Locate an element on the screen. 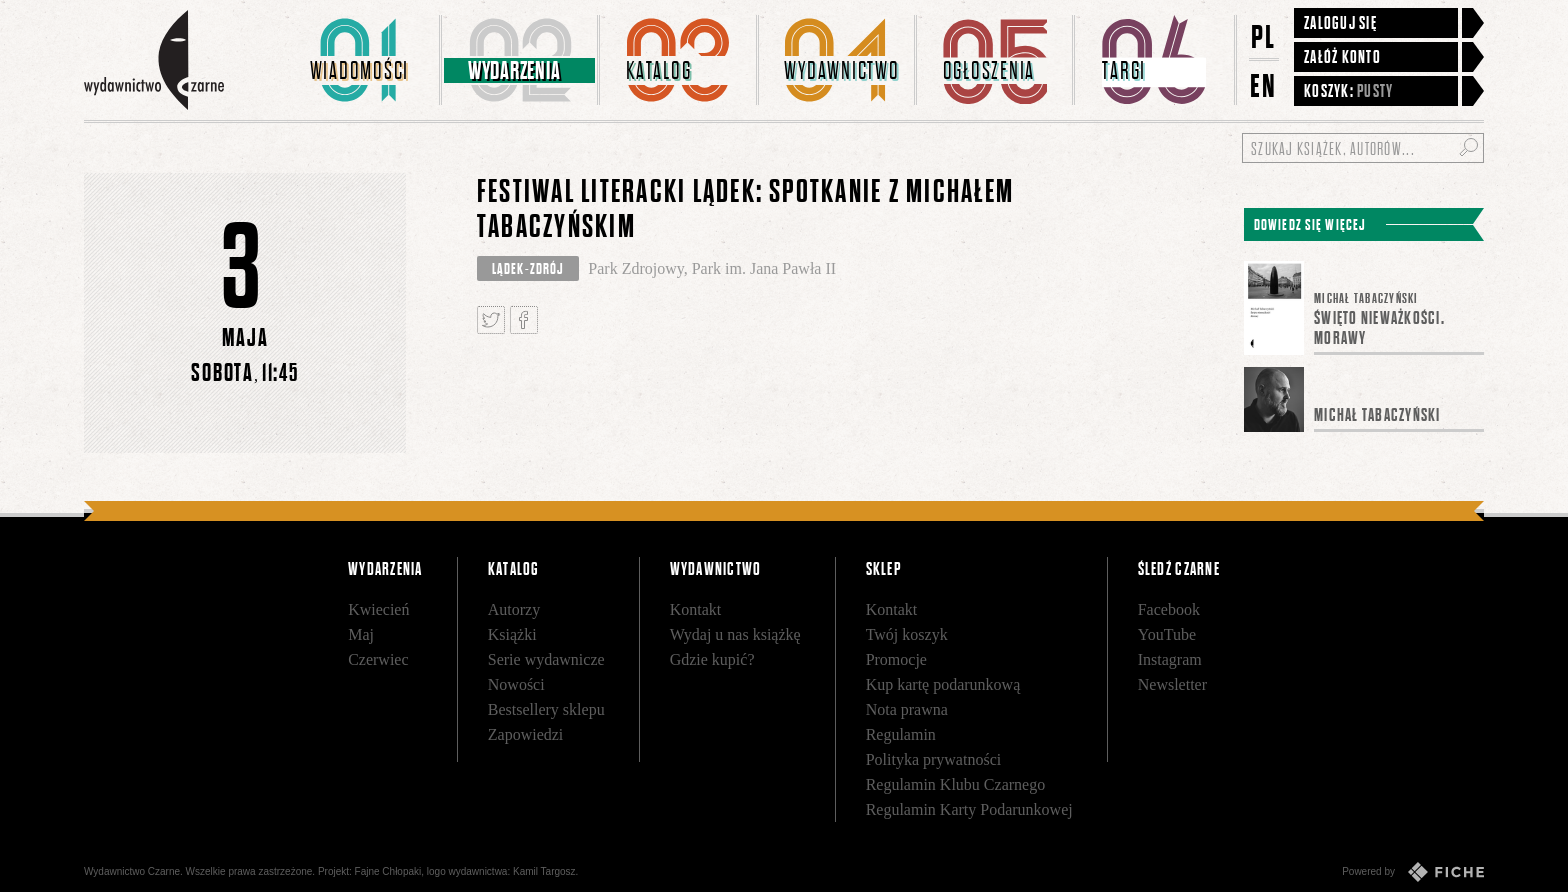 The width and height of the screenshot is (1568, 892). Serie wydawnicze is located at coordinates (546, 659).